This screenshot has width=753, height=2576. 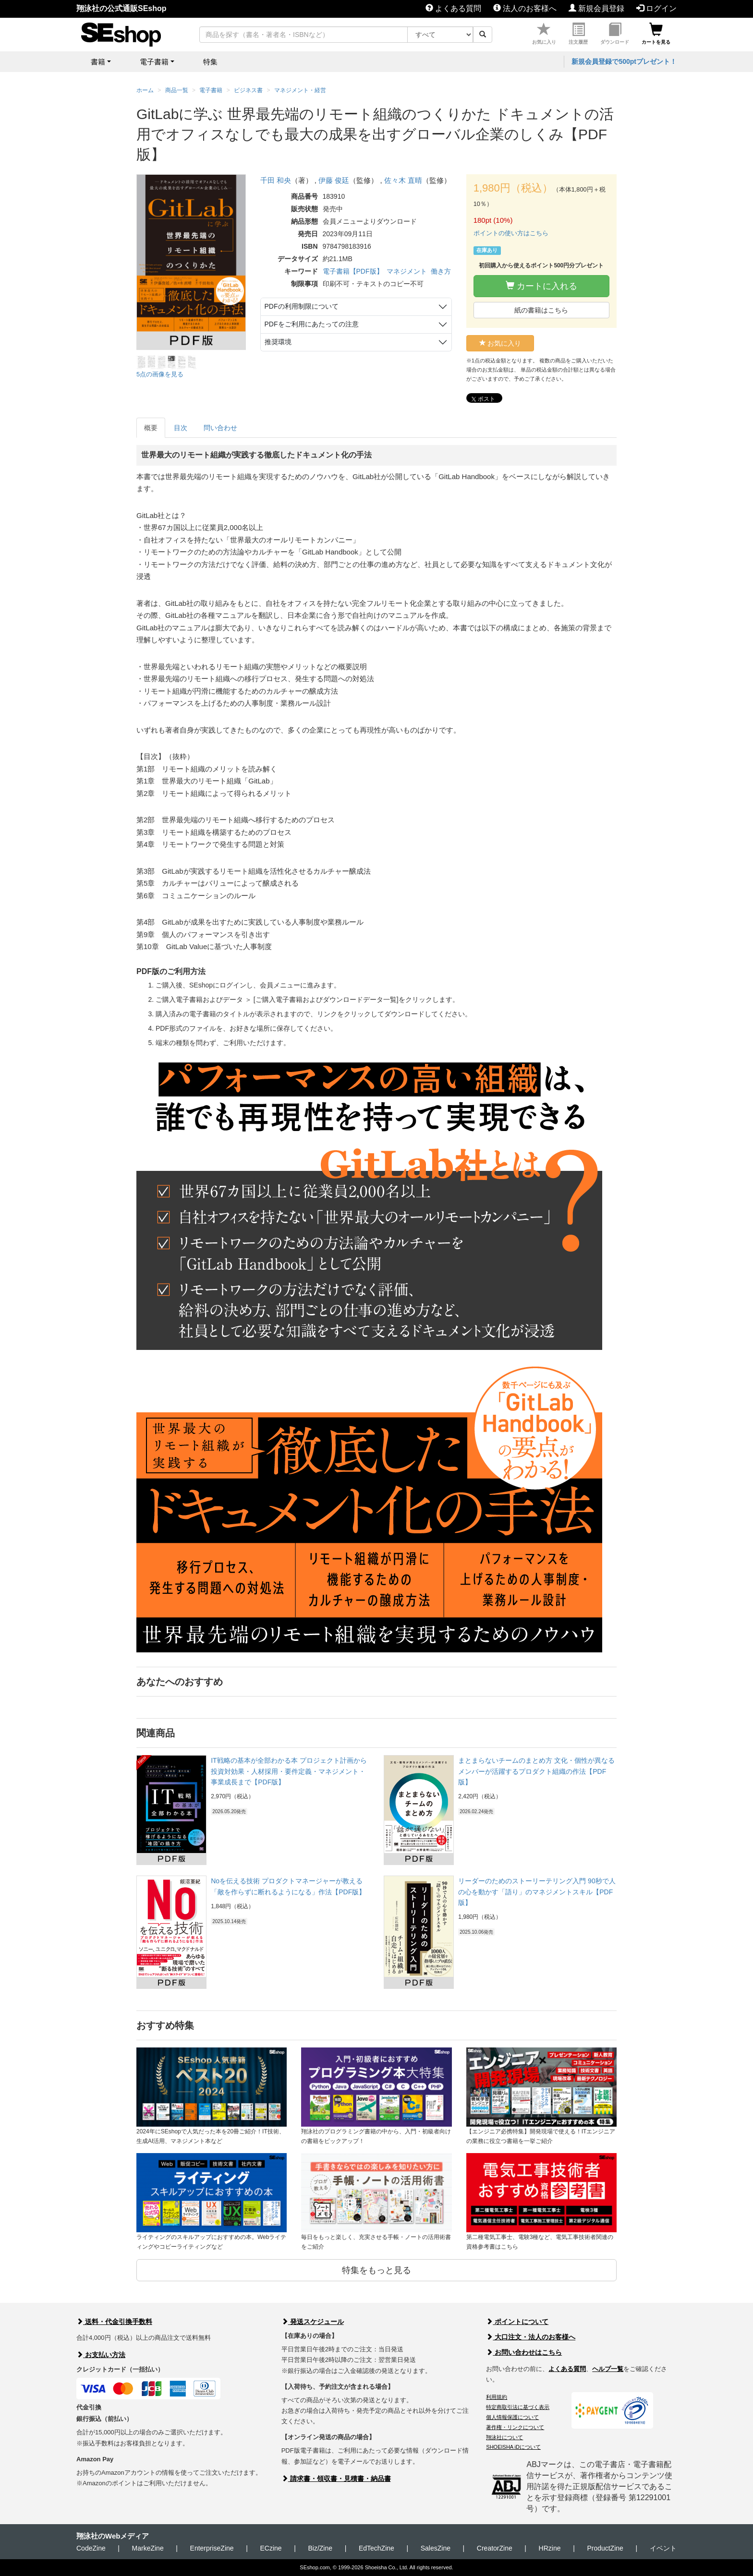 I want to click on お気に入り, so click(x=544, y=34).